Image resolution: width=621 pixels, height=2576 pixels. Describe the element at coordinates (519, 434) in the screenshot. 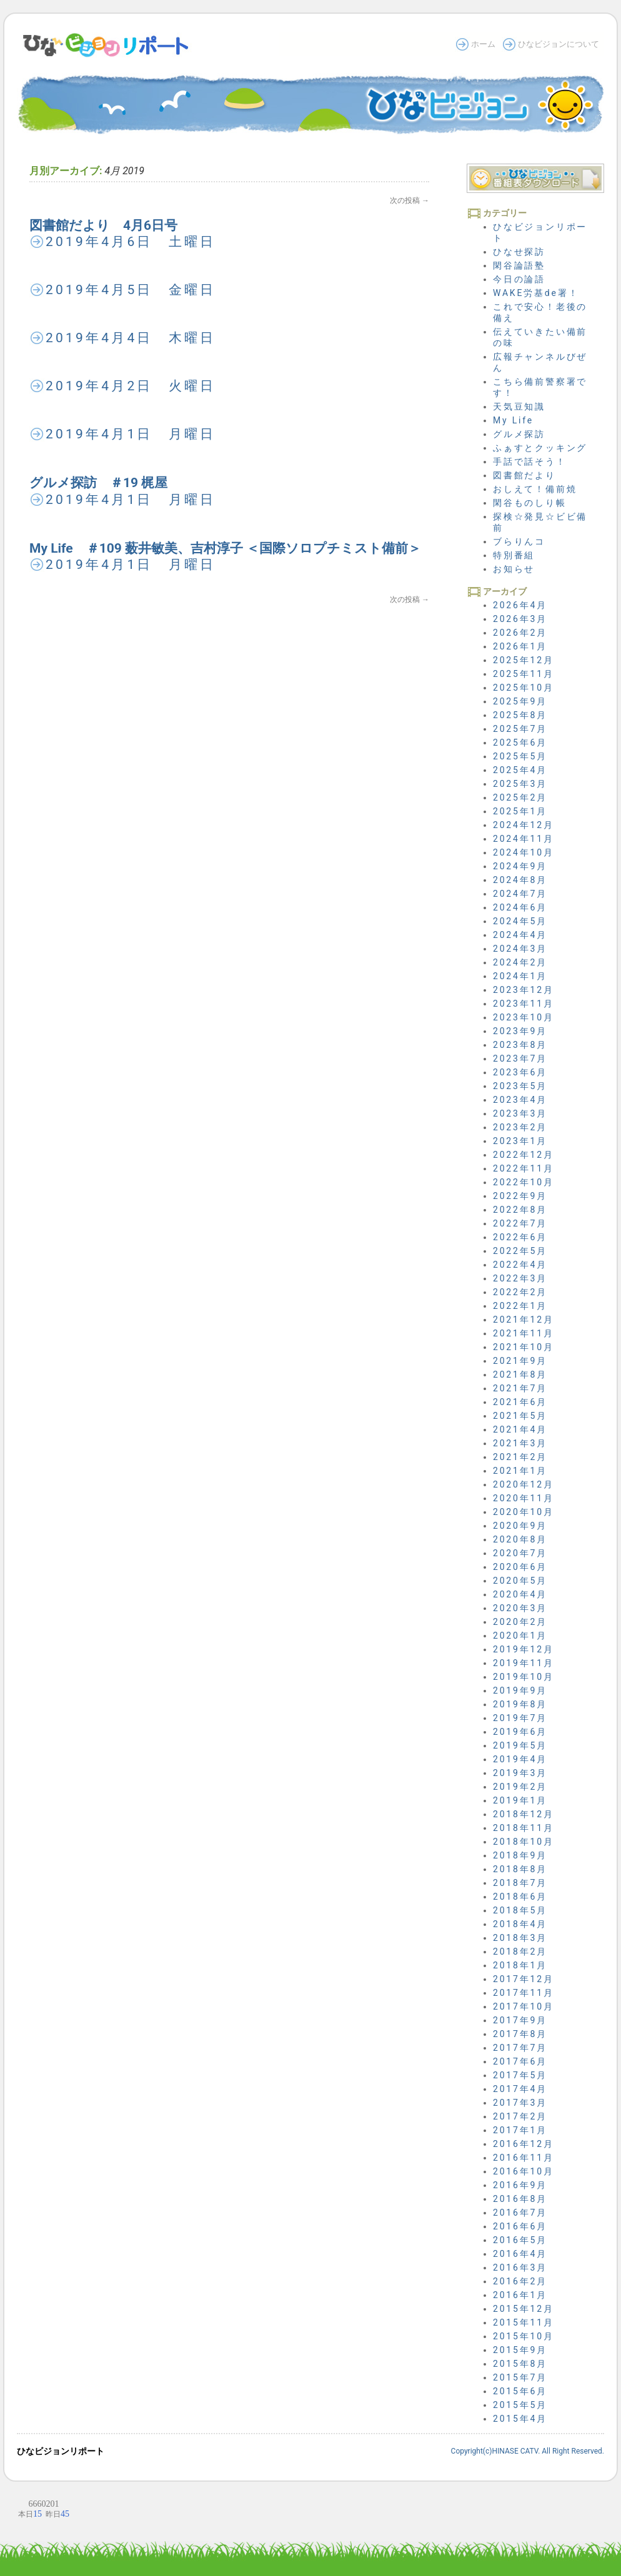

I see `グルメ探訪` at that location.